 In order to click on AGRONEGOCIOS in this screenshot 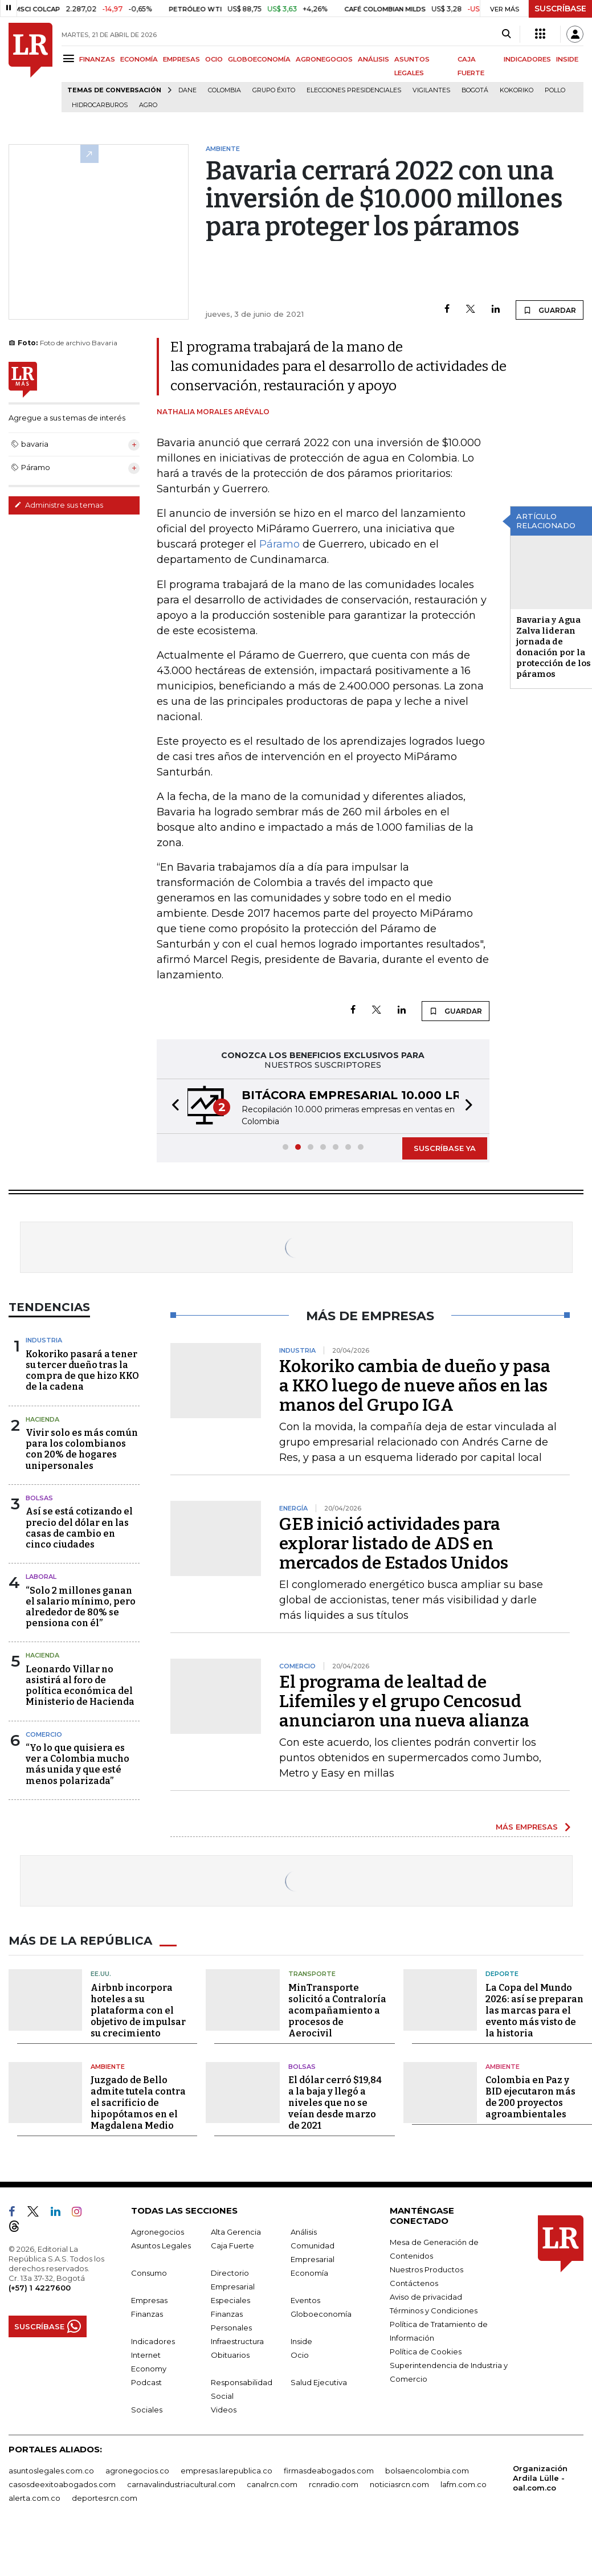, I will do `click(324, 59)`.